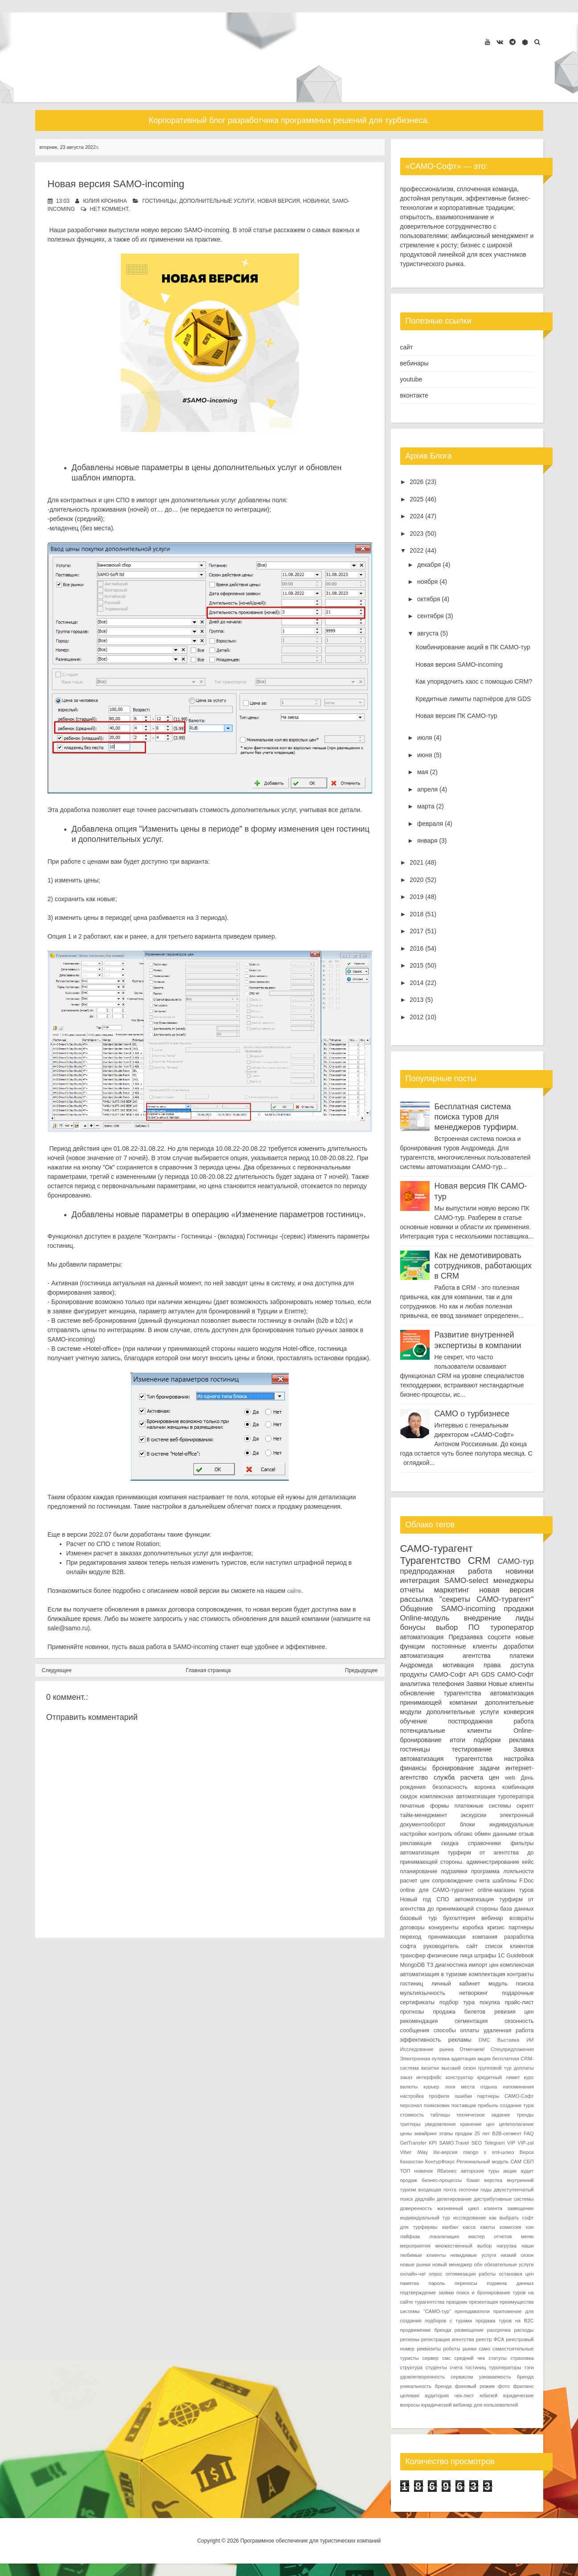  I want to click on презентация, so click(483, 2302).